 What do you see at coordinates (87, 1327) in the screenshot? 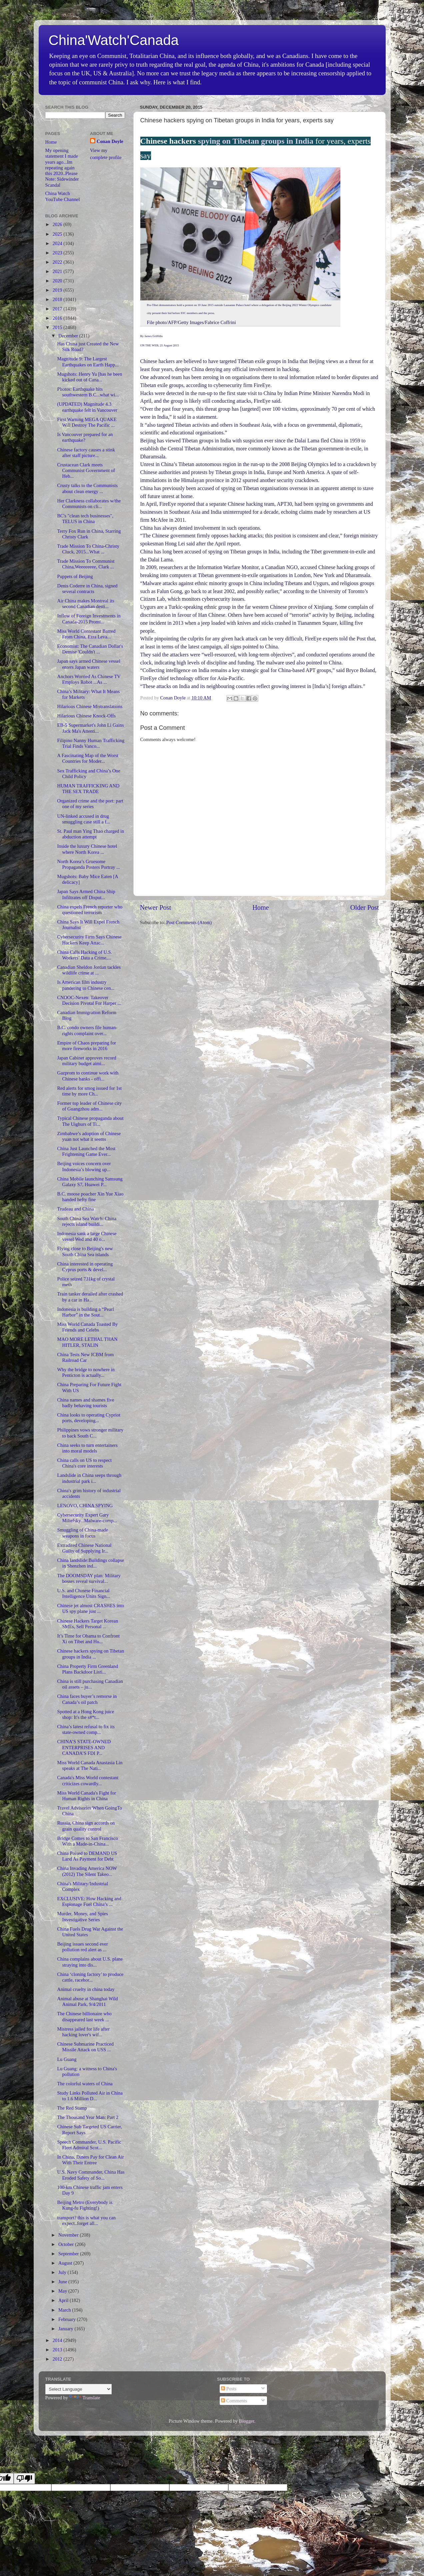
I see `Miss World Canada Toasted By Friends and Celebs` at bounding box center [87, 1327].